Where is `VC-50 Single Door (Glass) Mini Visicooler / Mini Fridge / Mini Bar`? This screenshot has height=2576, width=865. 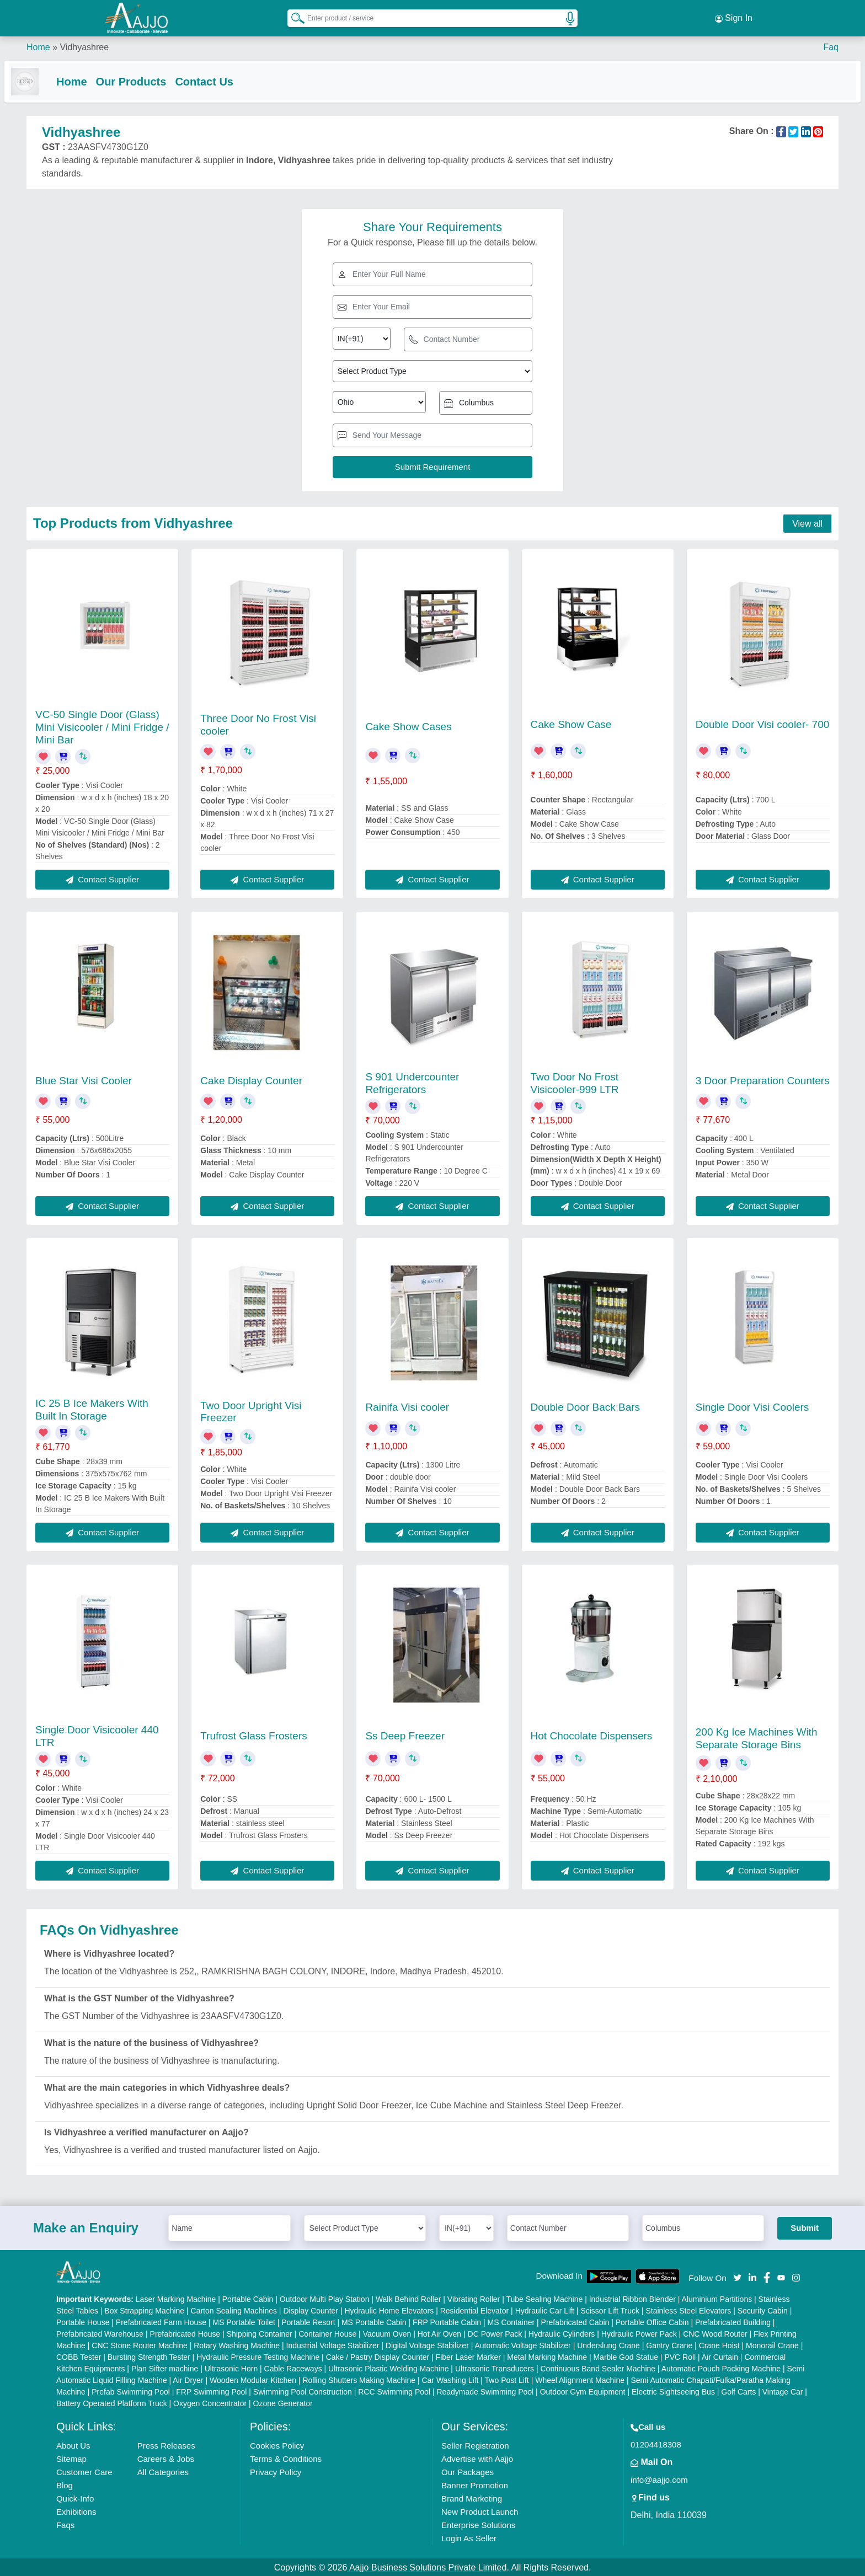 VC-50 Single Door (Glass) Mini Visicooler / Mini Fridge / Mini Bar is located at coordinates (102, 726).